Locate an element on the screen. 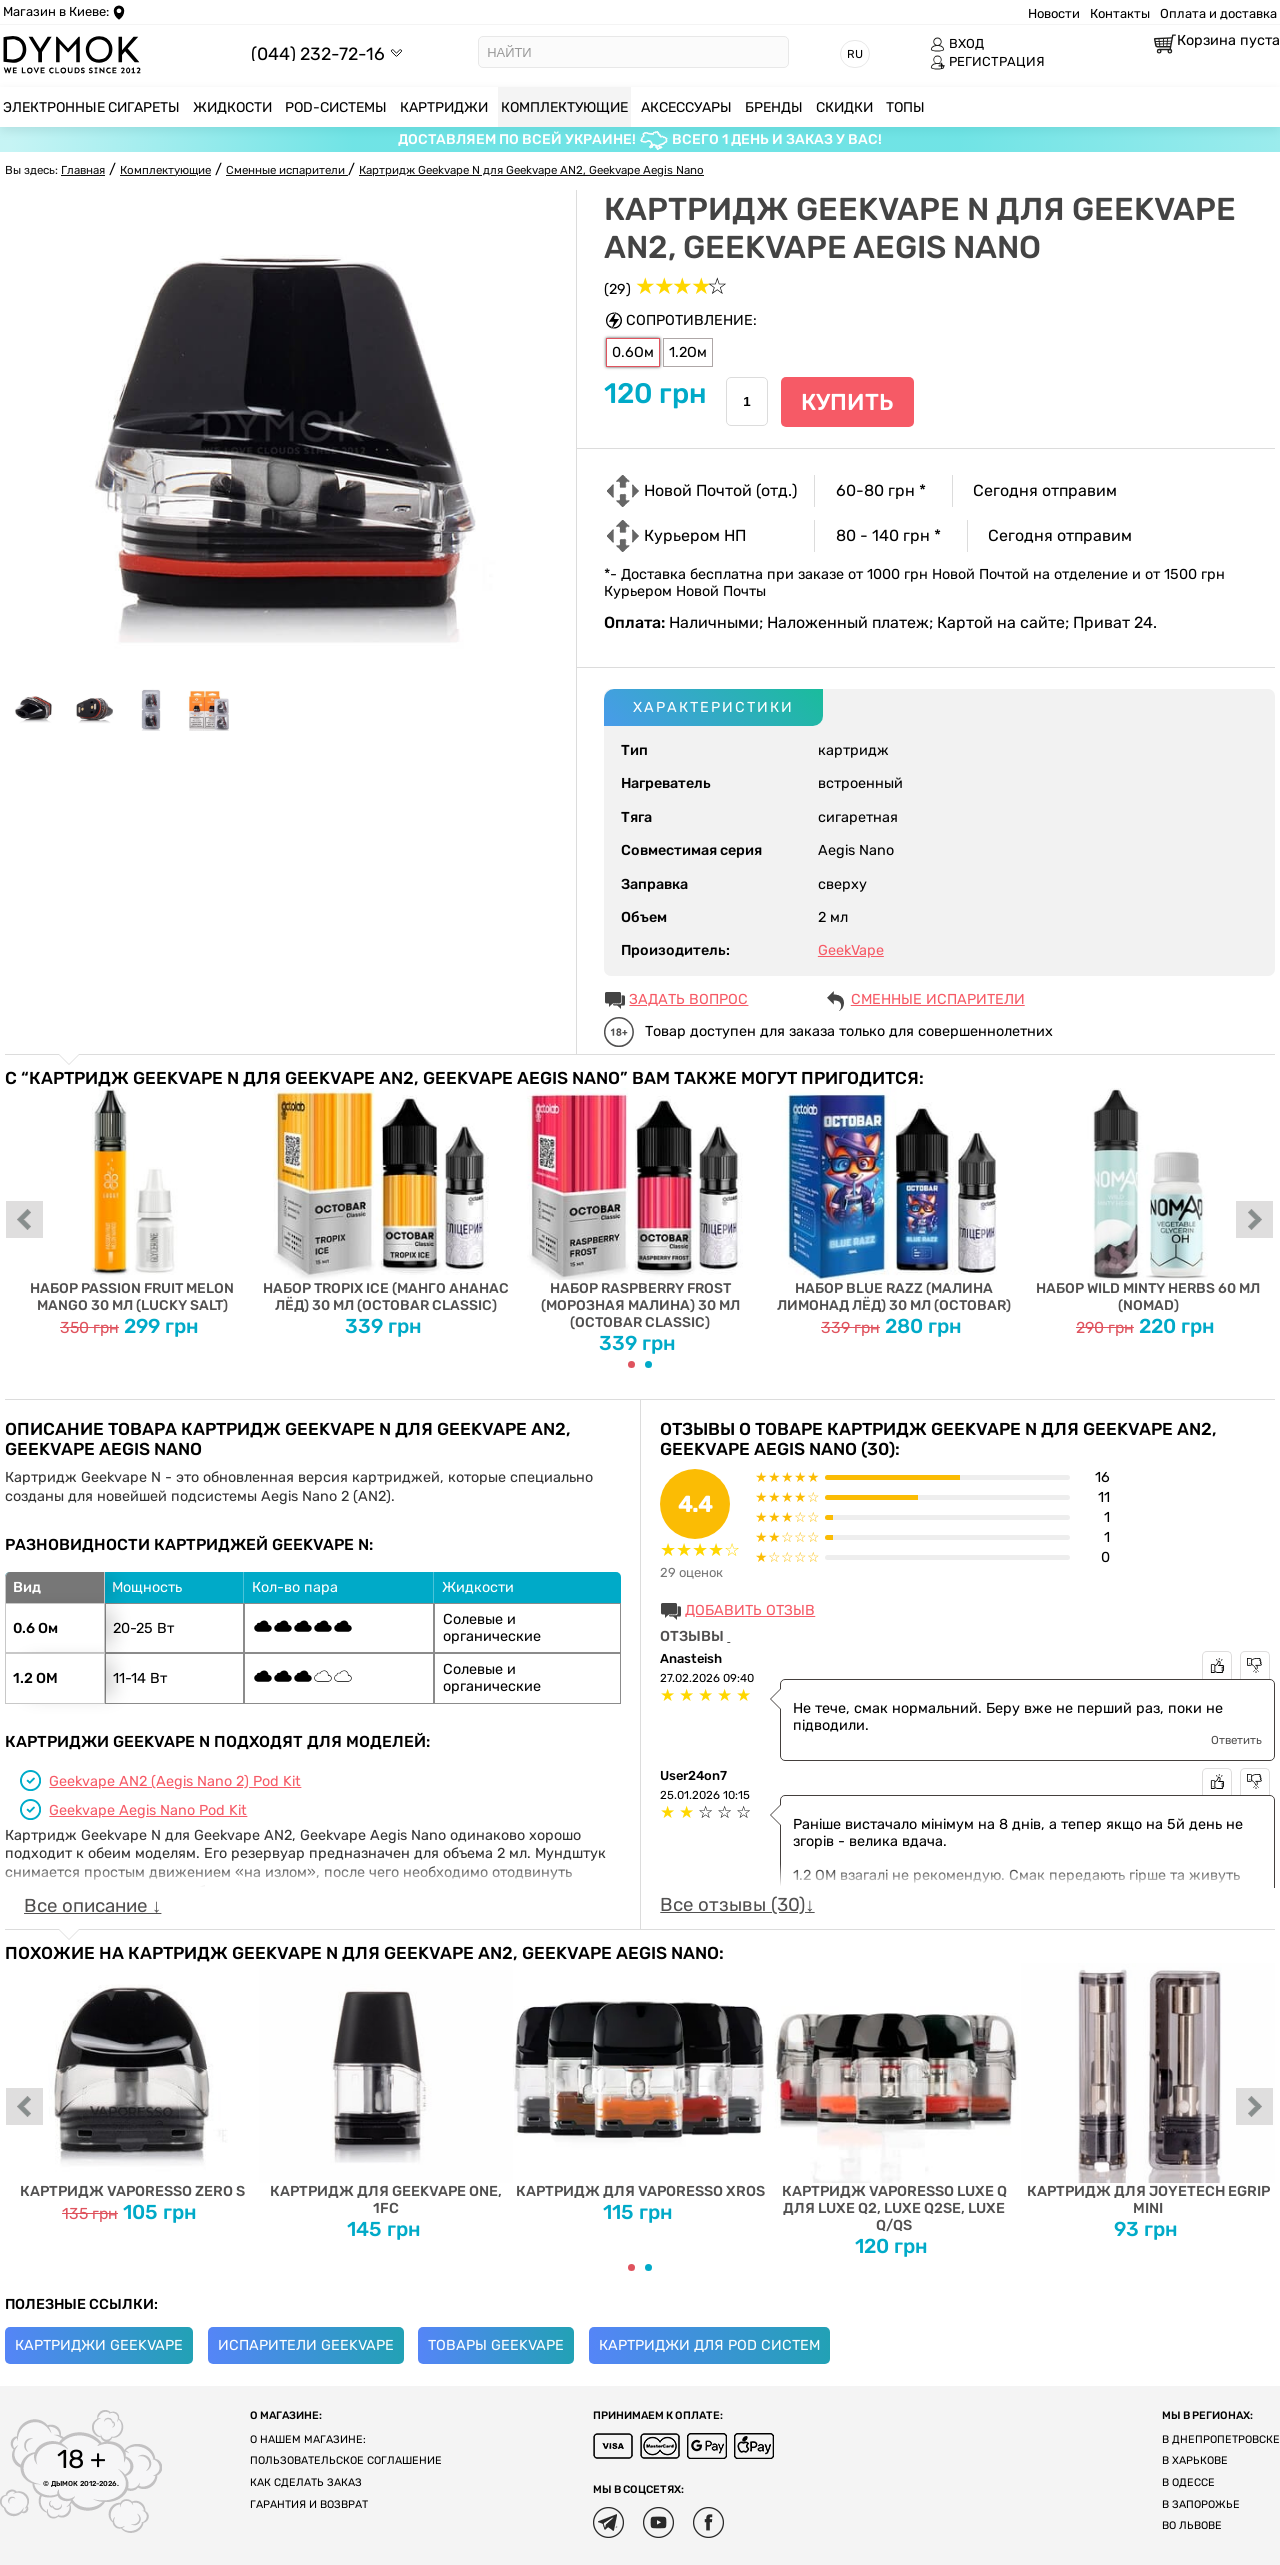 This screenshot has width=1280, height=2565. Картриджи Geekvape is located at coordinates (99, 2345).